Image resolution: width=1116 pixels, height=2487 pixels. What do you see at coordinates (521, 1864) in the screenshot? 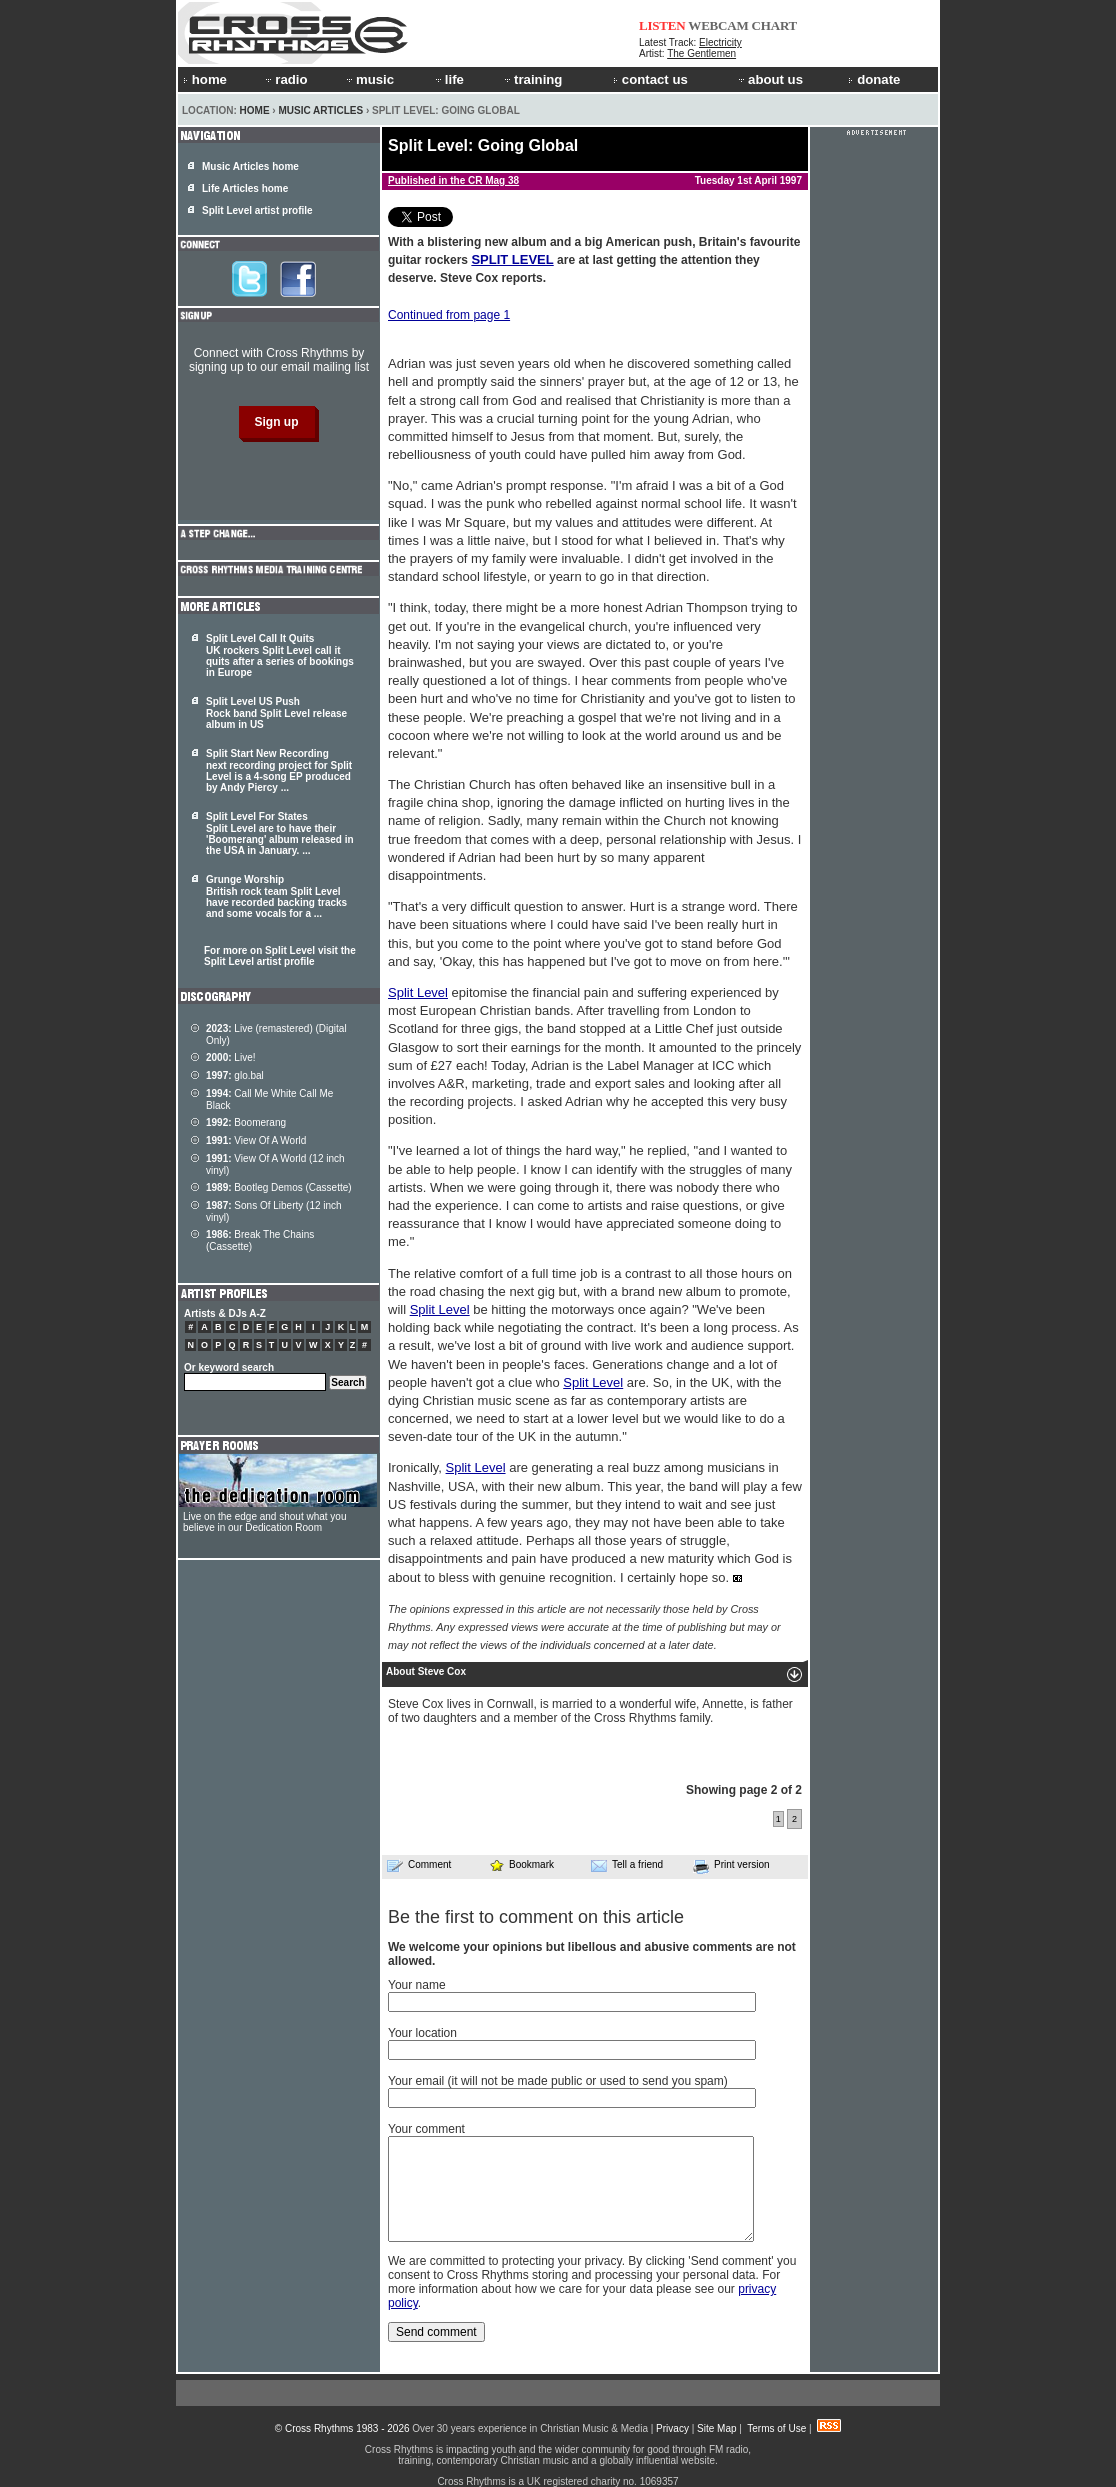
I see `Bookmark` at bounding box center [521, 1864].